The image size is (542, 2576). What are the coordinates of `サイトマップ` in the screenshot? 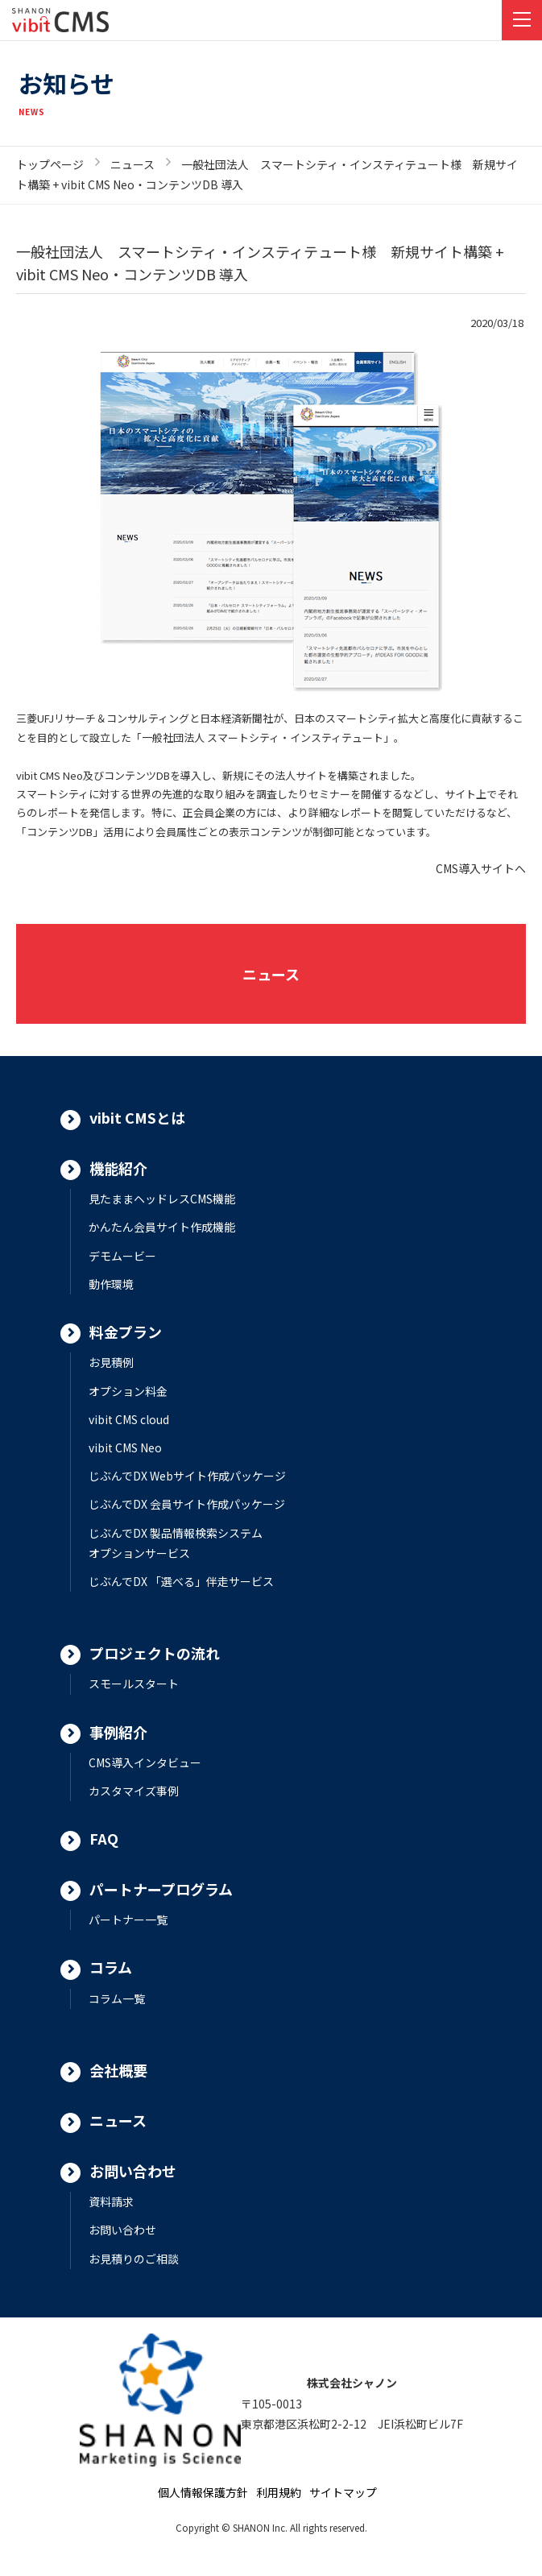 It's located at (343, 2492).